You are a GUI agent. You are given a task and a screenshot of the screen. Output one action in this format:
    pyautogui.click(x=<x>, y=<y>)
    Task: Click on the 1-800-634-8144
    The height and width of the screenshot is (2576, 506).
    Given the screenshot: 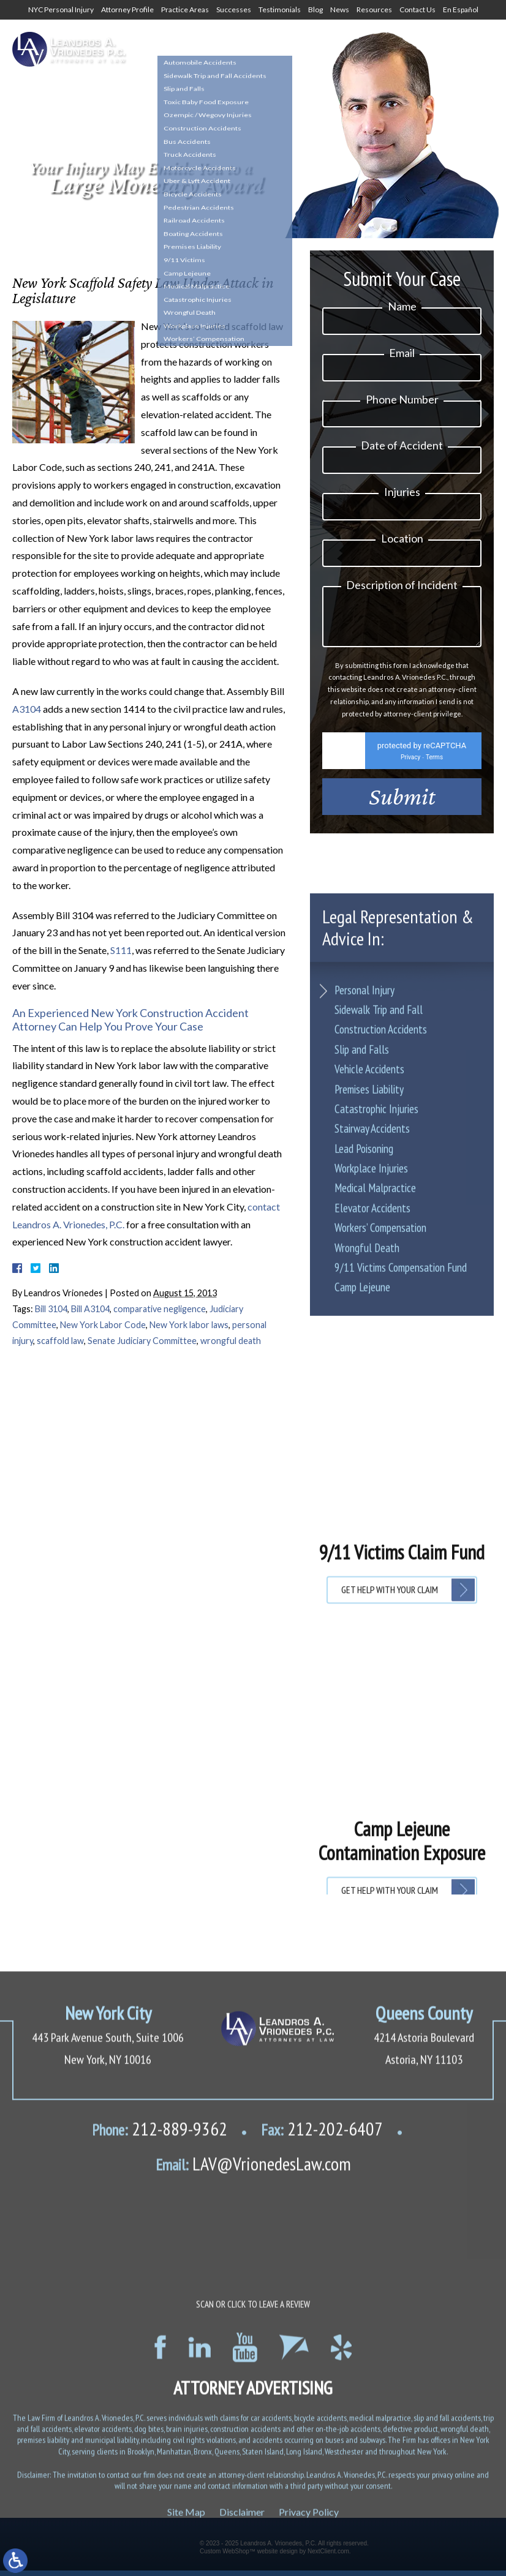 What is the action you would take?
    pyautogui.click(x=278, y=53)
    